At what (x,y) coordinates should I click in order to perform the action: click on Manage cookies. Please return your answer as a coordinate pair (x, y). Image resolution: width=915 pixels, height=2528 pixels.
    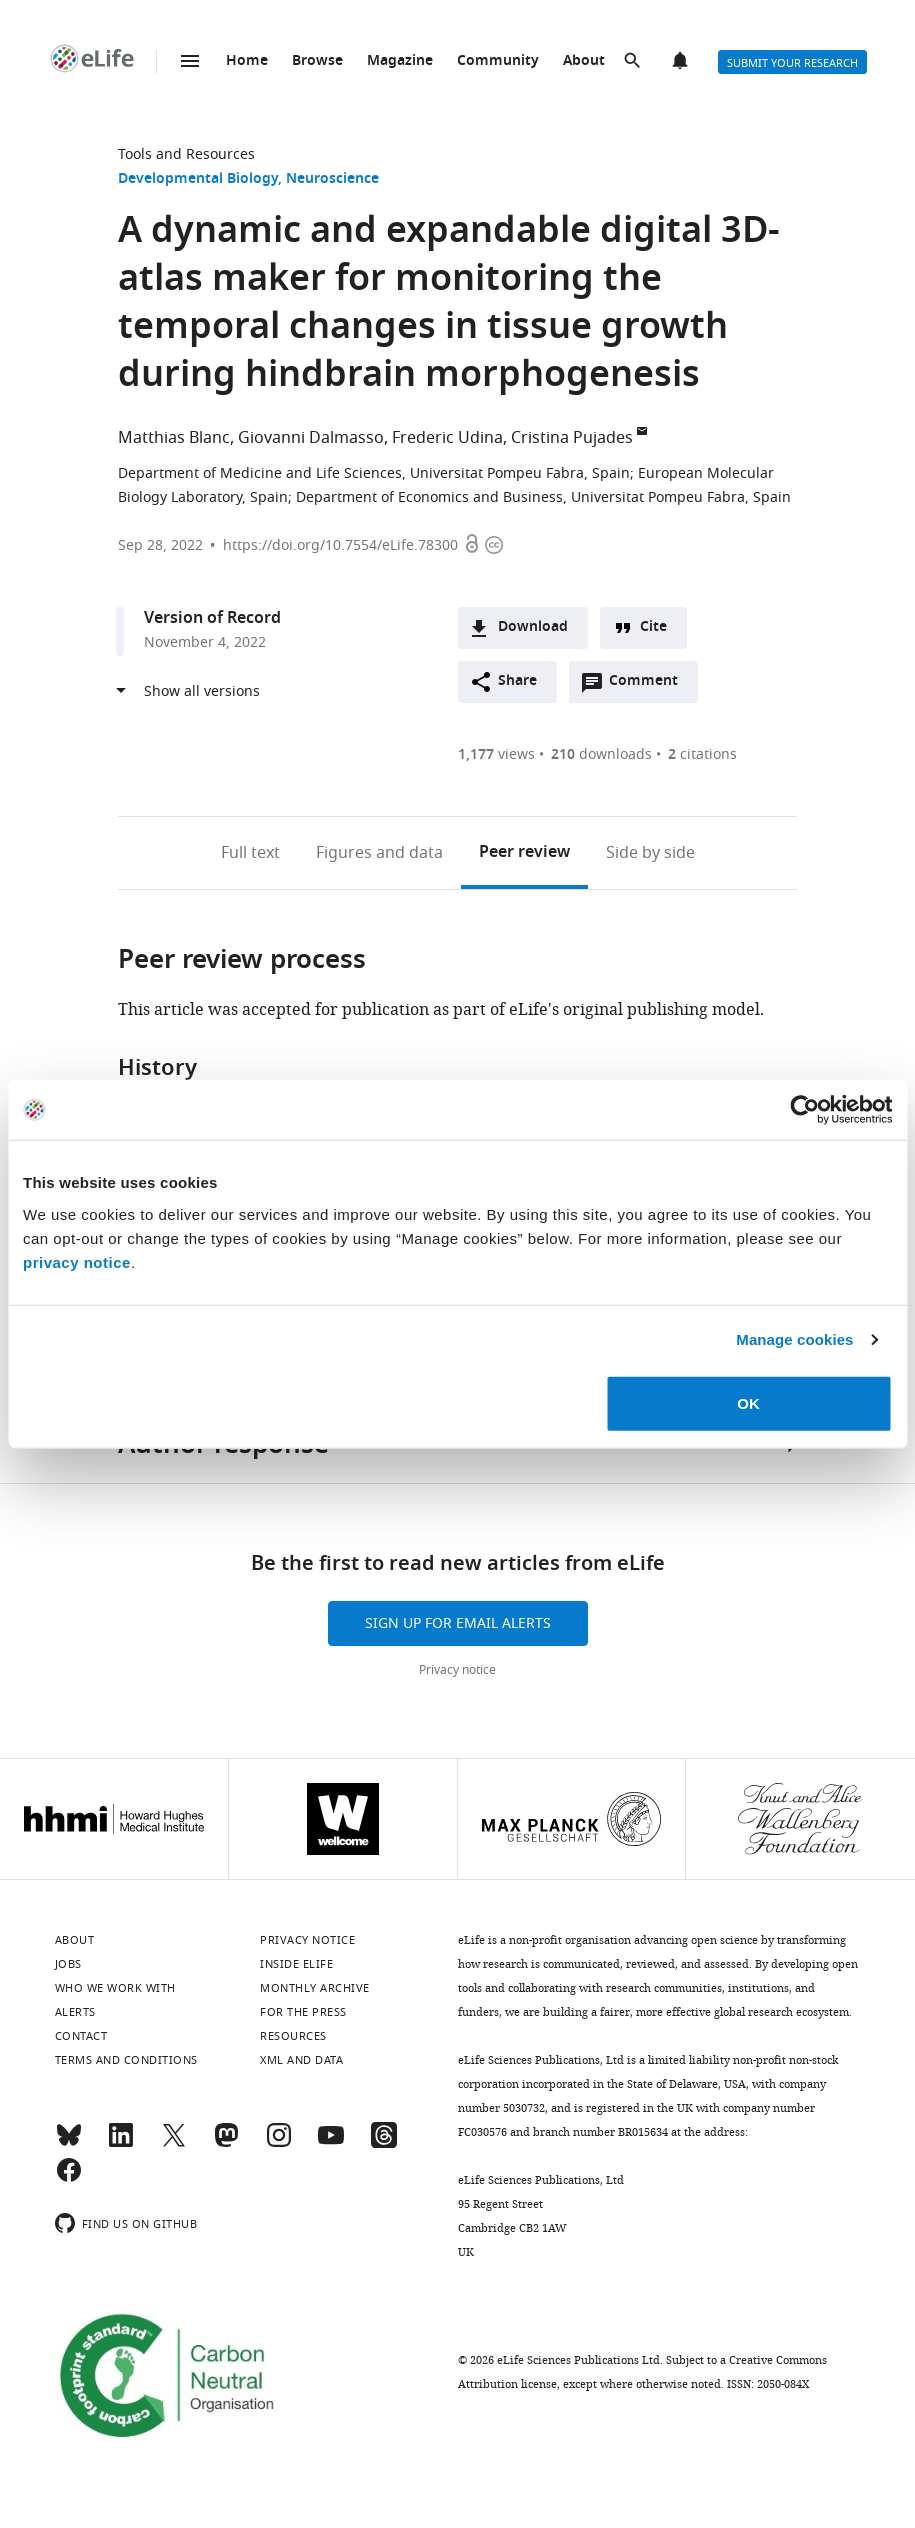
    Looking at the image, I should click on (794, 1339).